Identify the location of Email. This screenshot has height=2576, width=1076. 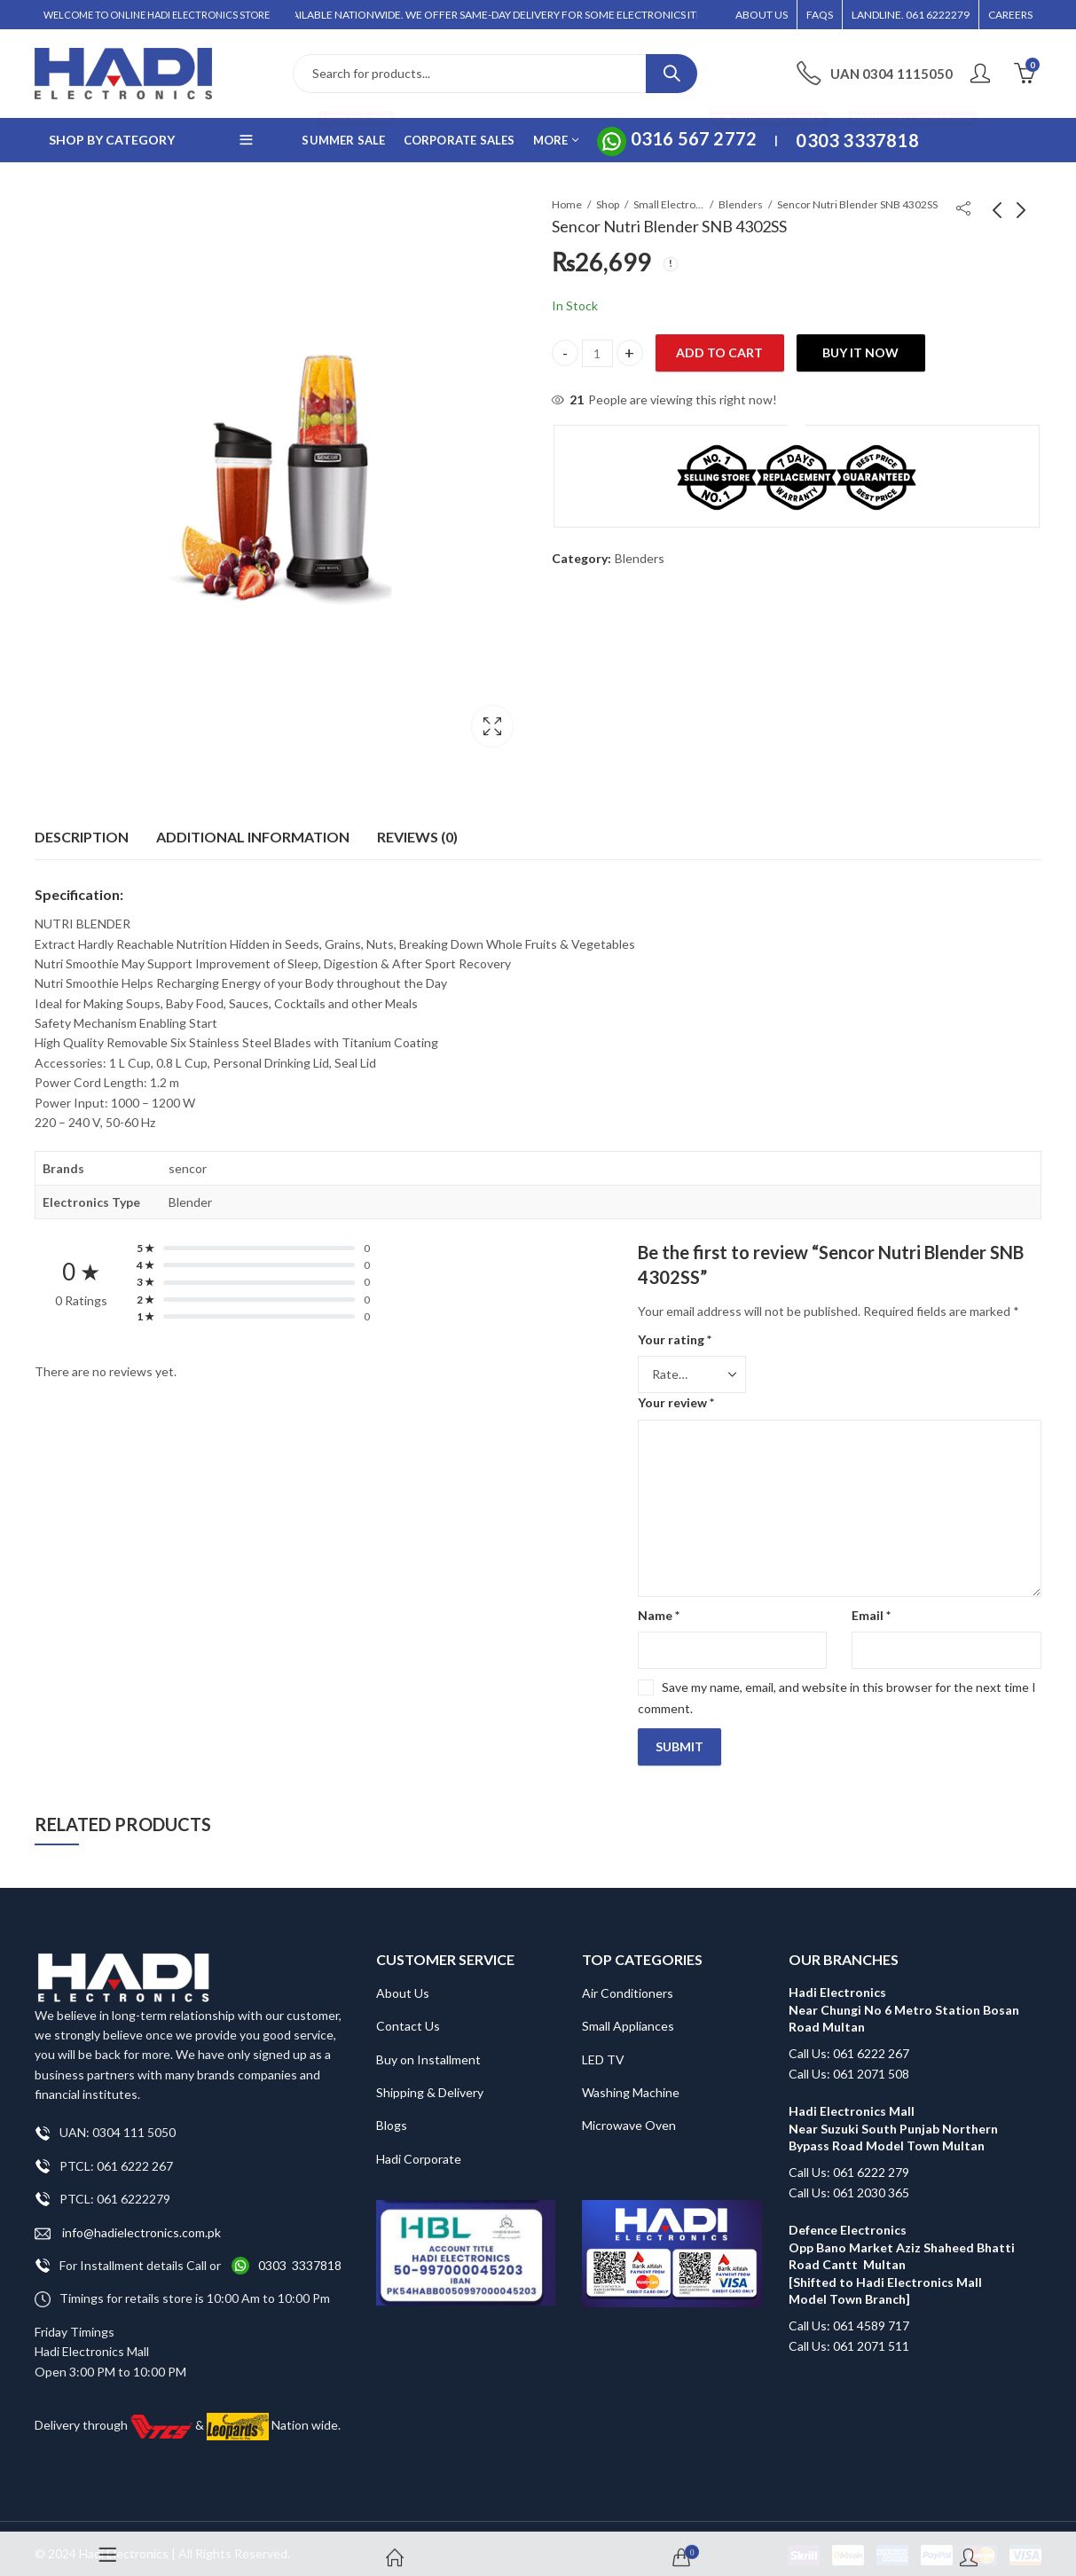
(871, 1604).